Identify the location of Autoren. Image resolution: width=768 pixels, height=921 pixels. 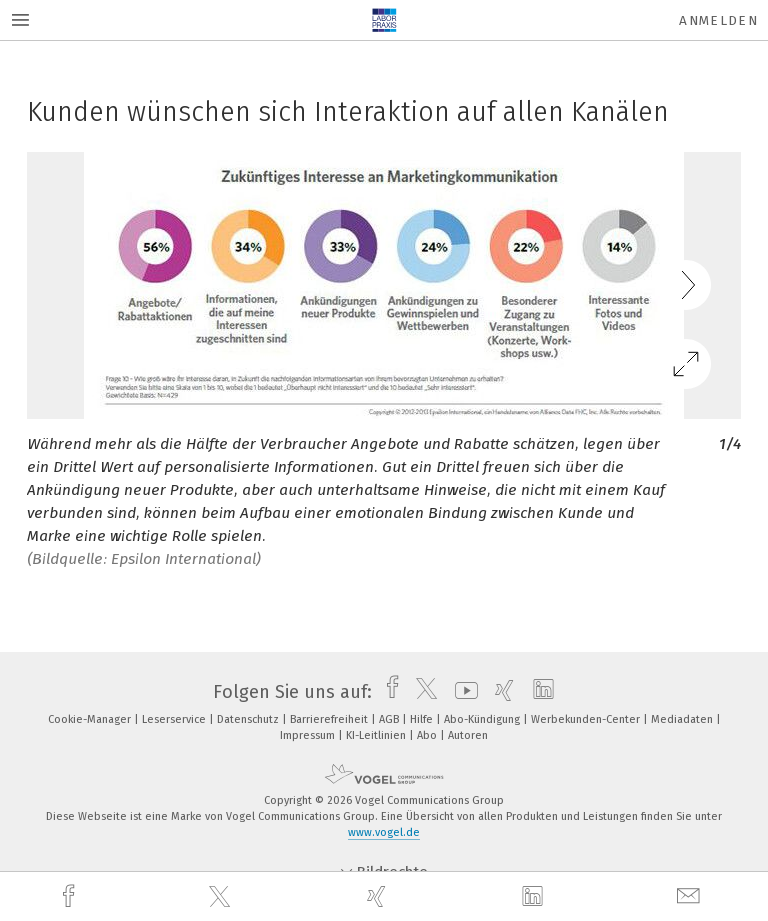
(468, 735).